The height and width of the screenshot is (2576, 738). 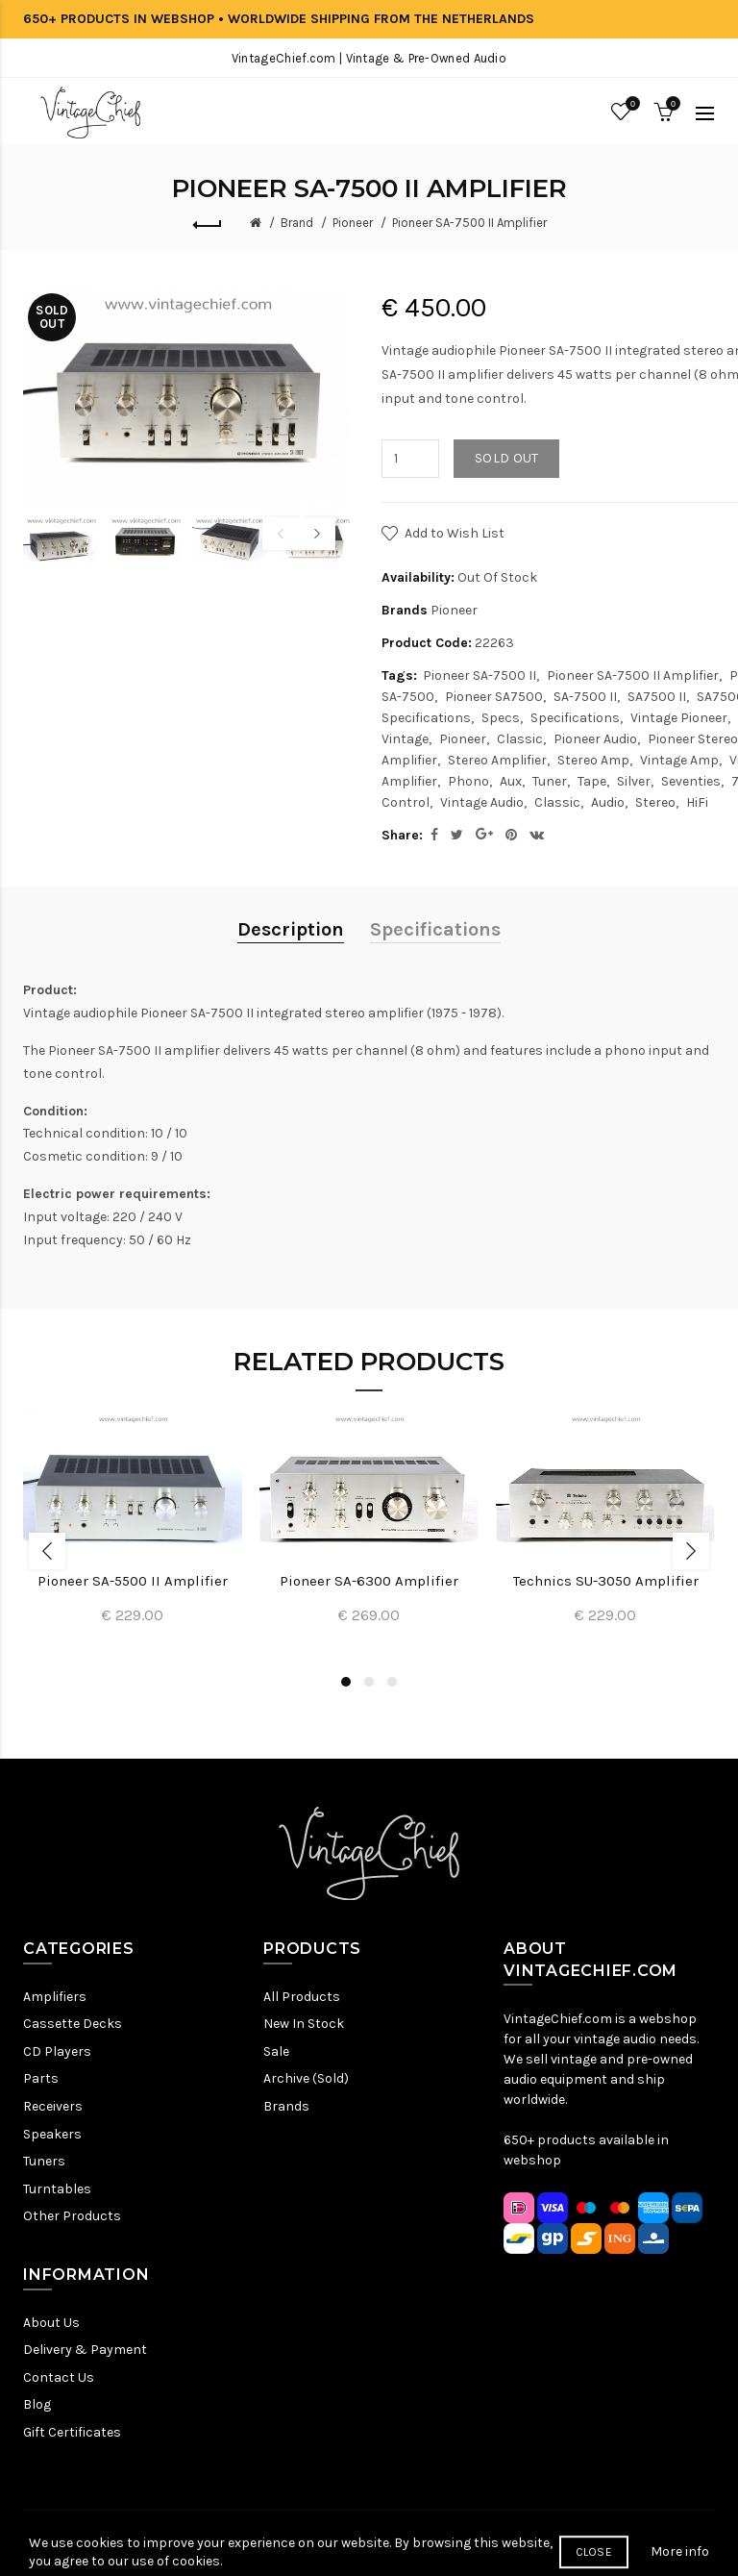 What do you see at coordinates (57, 2051) in the screenshot?
I see `CD Players` at bounding box center [57, 2051].